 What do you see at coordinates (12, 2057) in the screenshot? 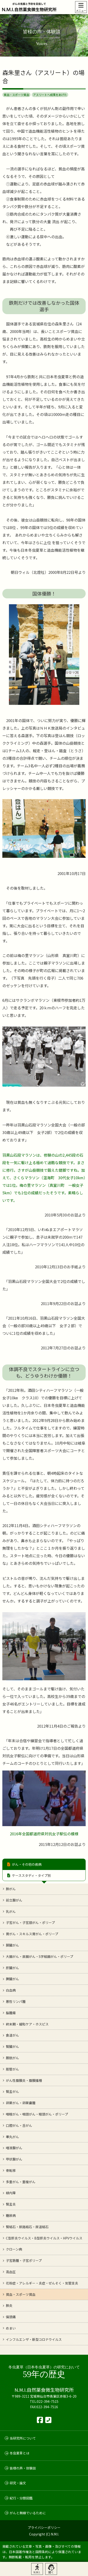
I see `膀胱がん` at bounding box center [12, 2057].